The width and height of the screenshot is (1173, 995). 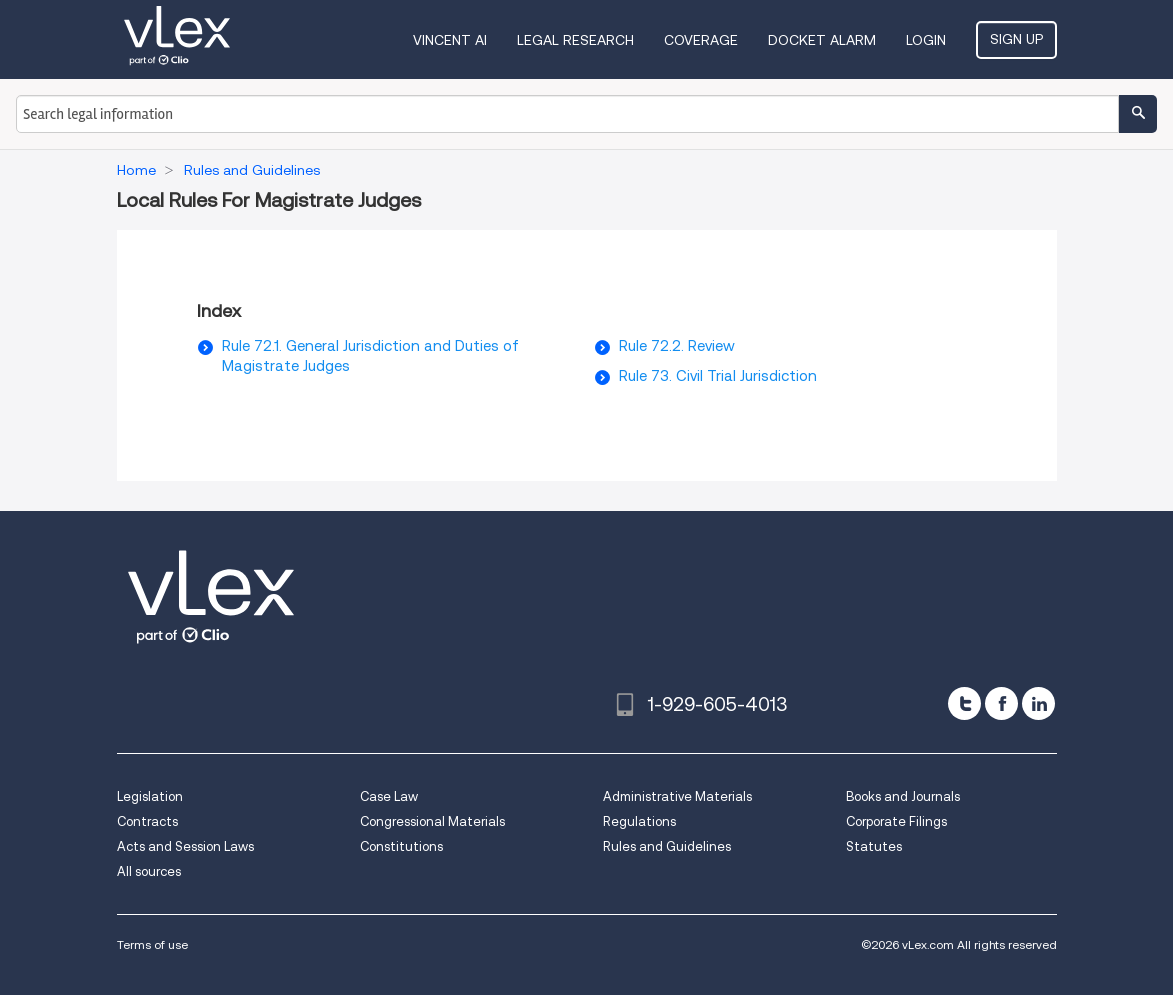 What do you see at coordinates (677, 346) in the screenshot?
I see `Rule 72.2. Review` at bounding box center [677, 346].